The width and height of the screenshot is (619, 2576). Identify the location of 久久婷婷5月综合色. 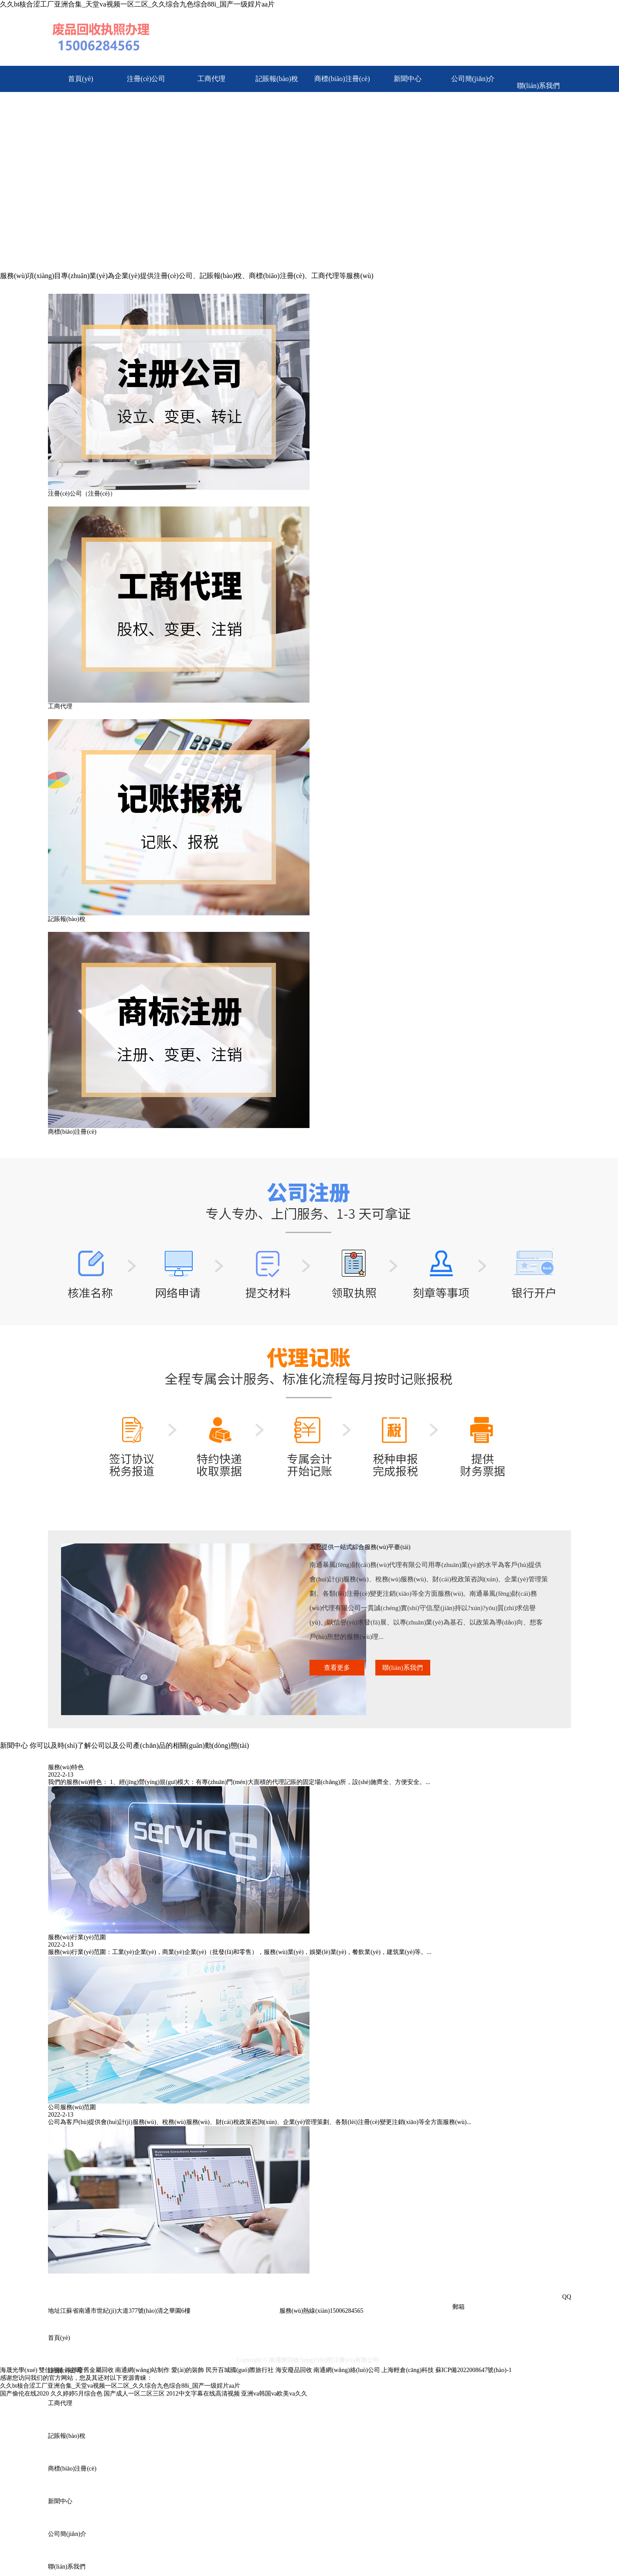
(76, 2393).